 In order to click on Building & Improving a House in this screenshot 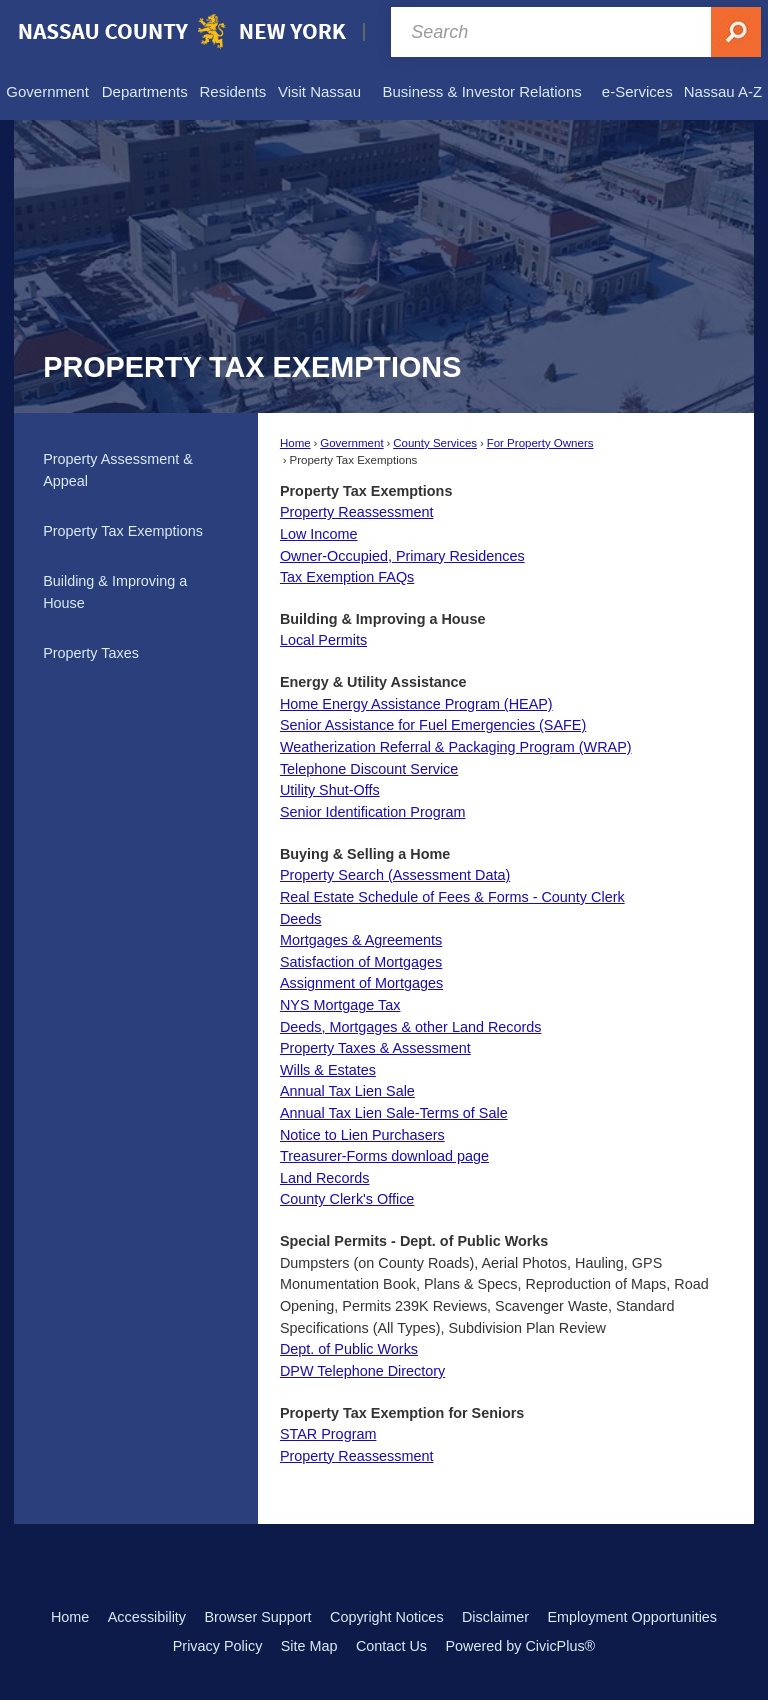, I will do `click(115, 592)`.